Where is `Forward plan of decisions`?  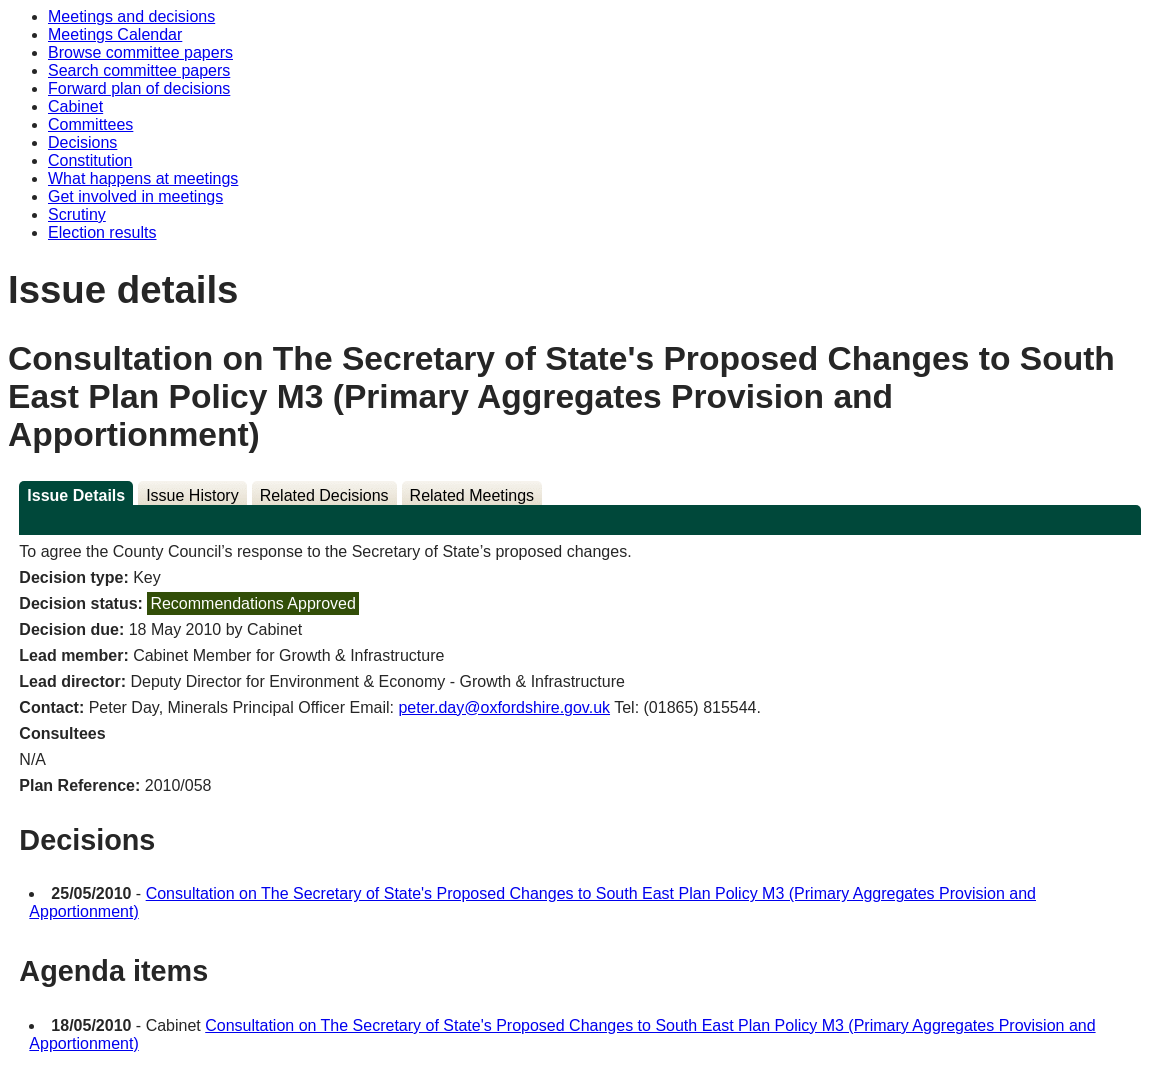
Forward plan of decisions is located at coordinates (139, 88).